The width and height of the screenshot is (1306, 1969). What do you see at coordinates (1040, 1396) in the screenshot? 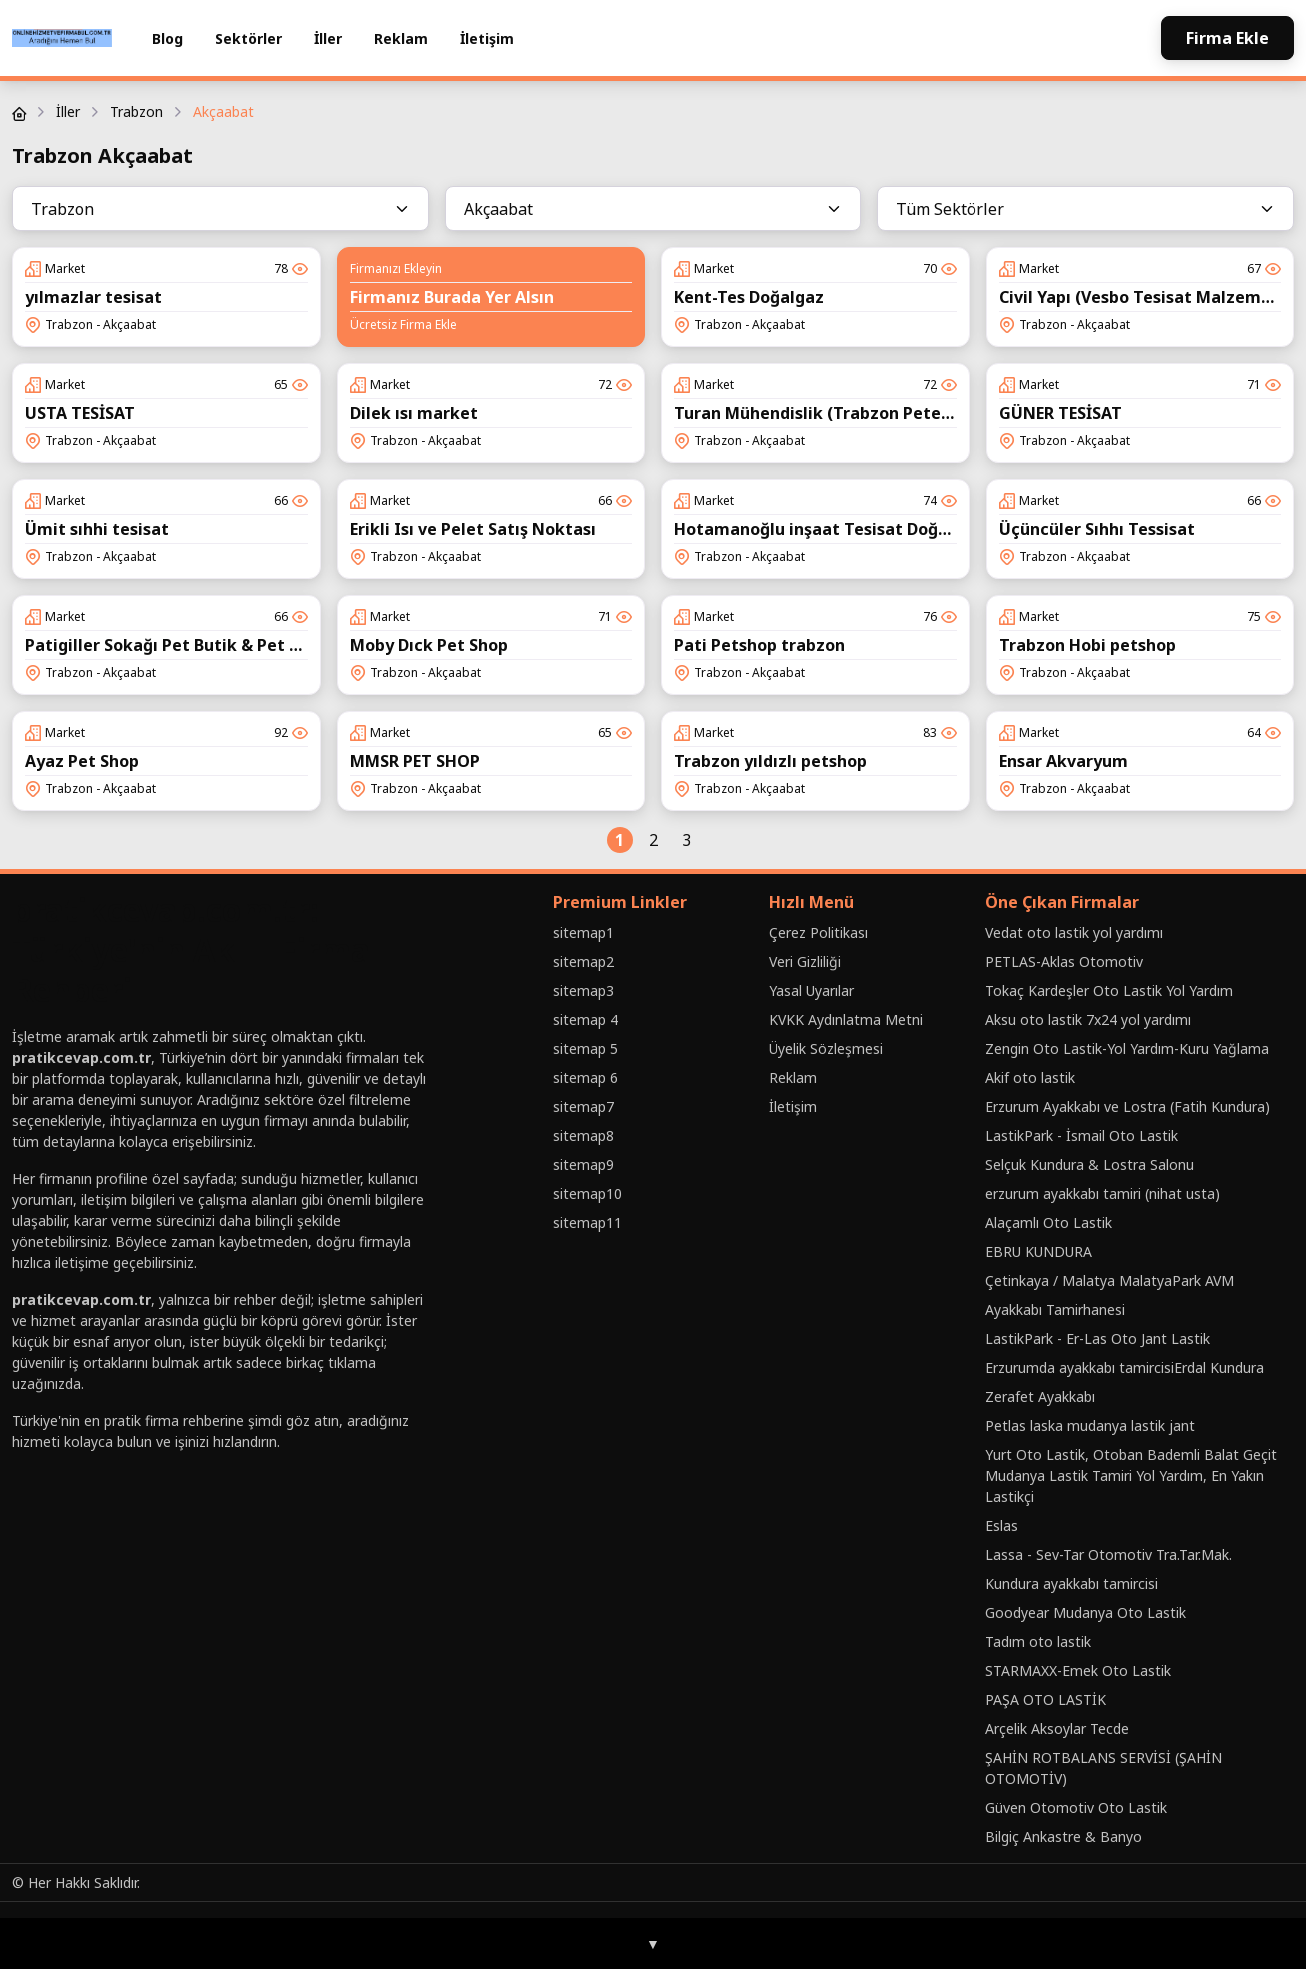
I see `Zerafet Ayakkabı` at bounding box center [1040, 1396].